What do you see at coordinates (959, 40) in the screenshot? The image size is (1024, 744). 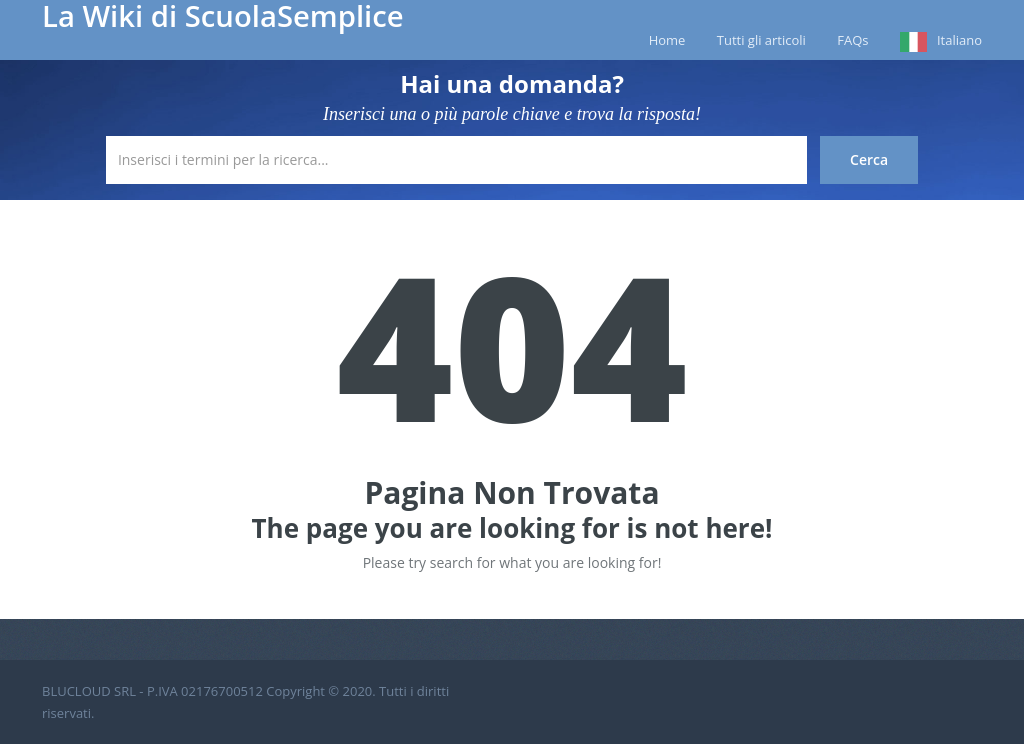 I see `Italiano` at bounding box center [959, 40].